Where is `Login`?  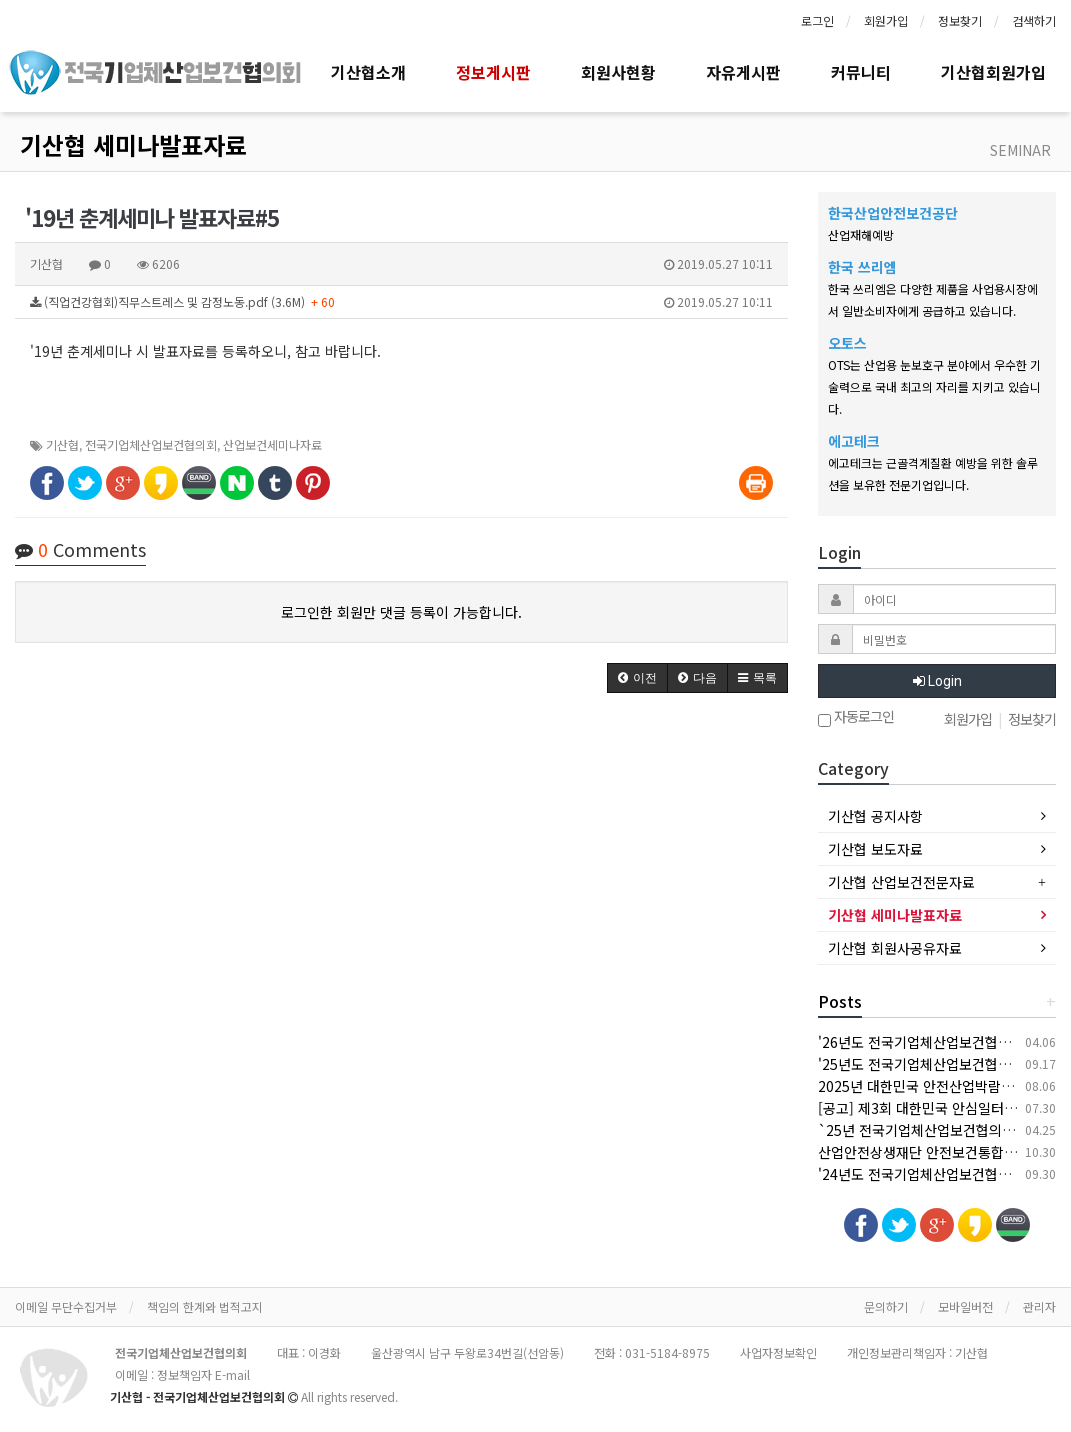
Login is located at coordinates (937, 681).